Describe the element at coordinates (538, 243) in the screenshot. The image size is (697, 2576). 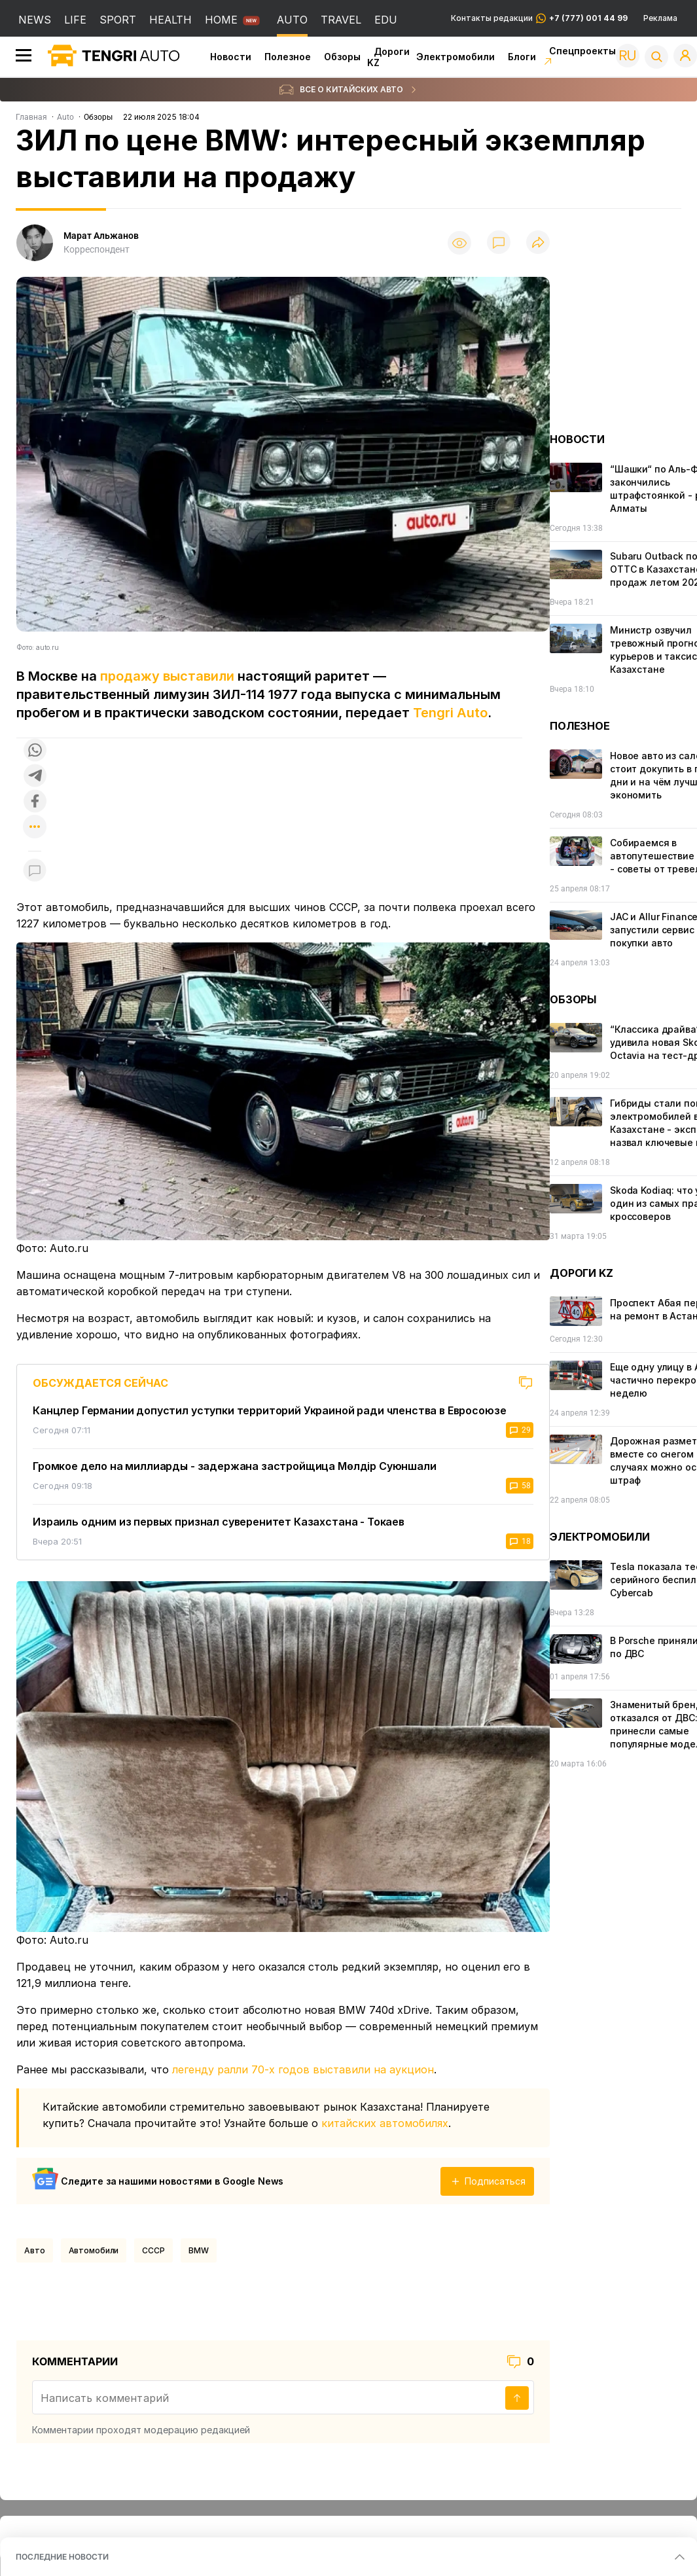
I see `[Поделиться]` at that location.